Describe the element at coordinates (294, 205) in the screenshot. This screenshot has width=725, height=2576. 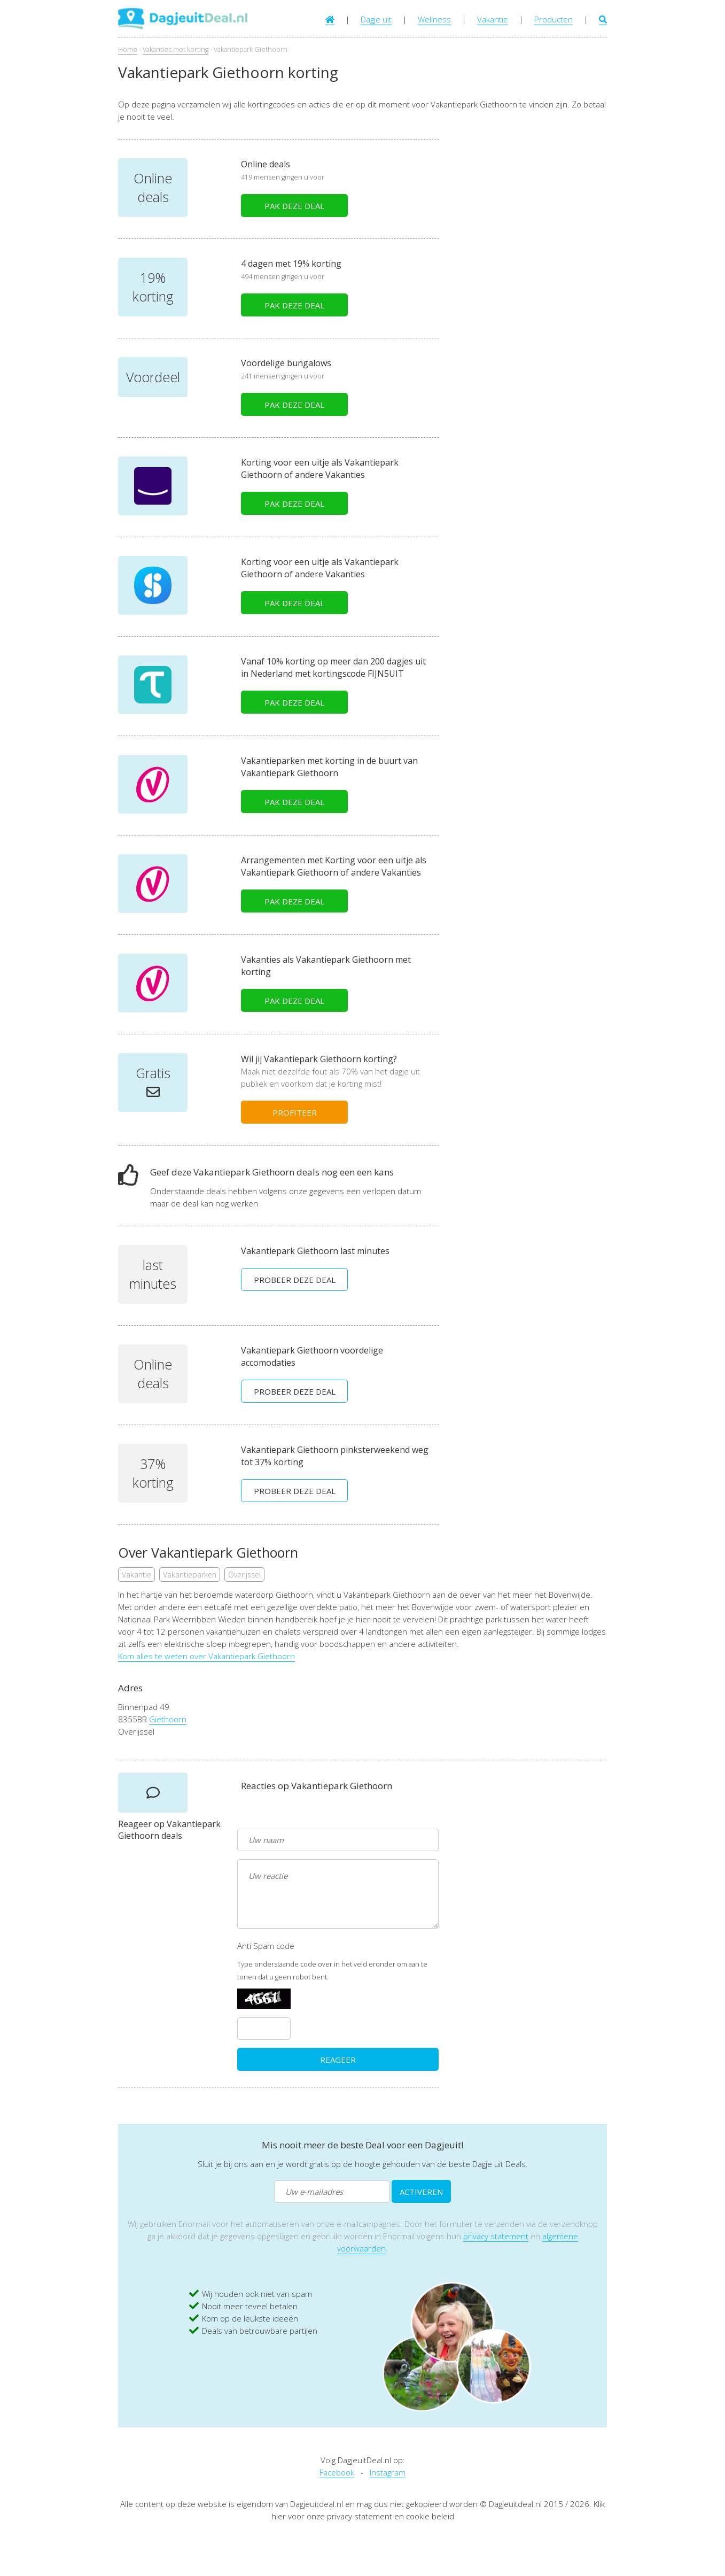
I see `PAK DEZE DEAL` at that location.